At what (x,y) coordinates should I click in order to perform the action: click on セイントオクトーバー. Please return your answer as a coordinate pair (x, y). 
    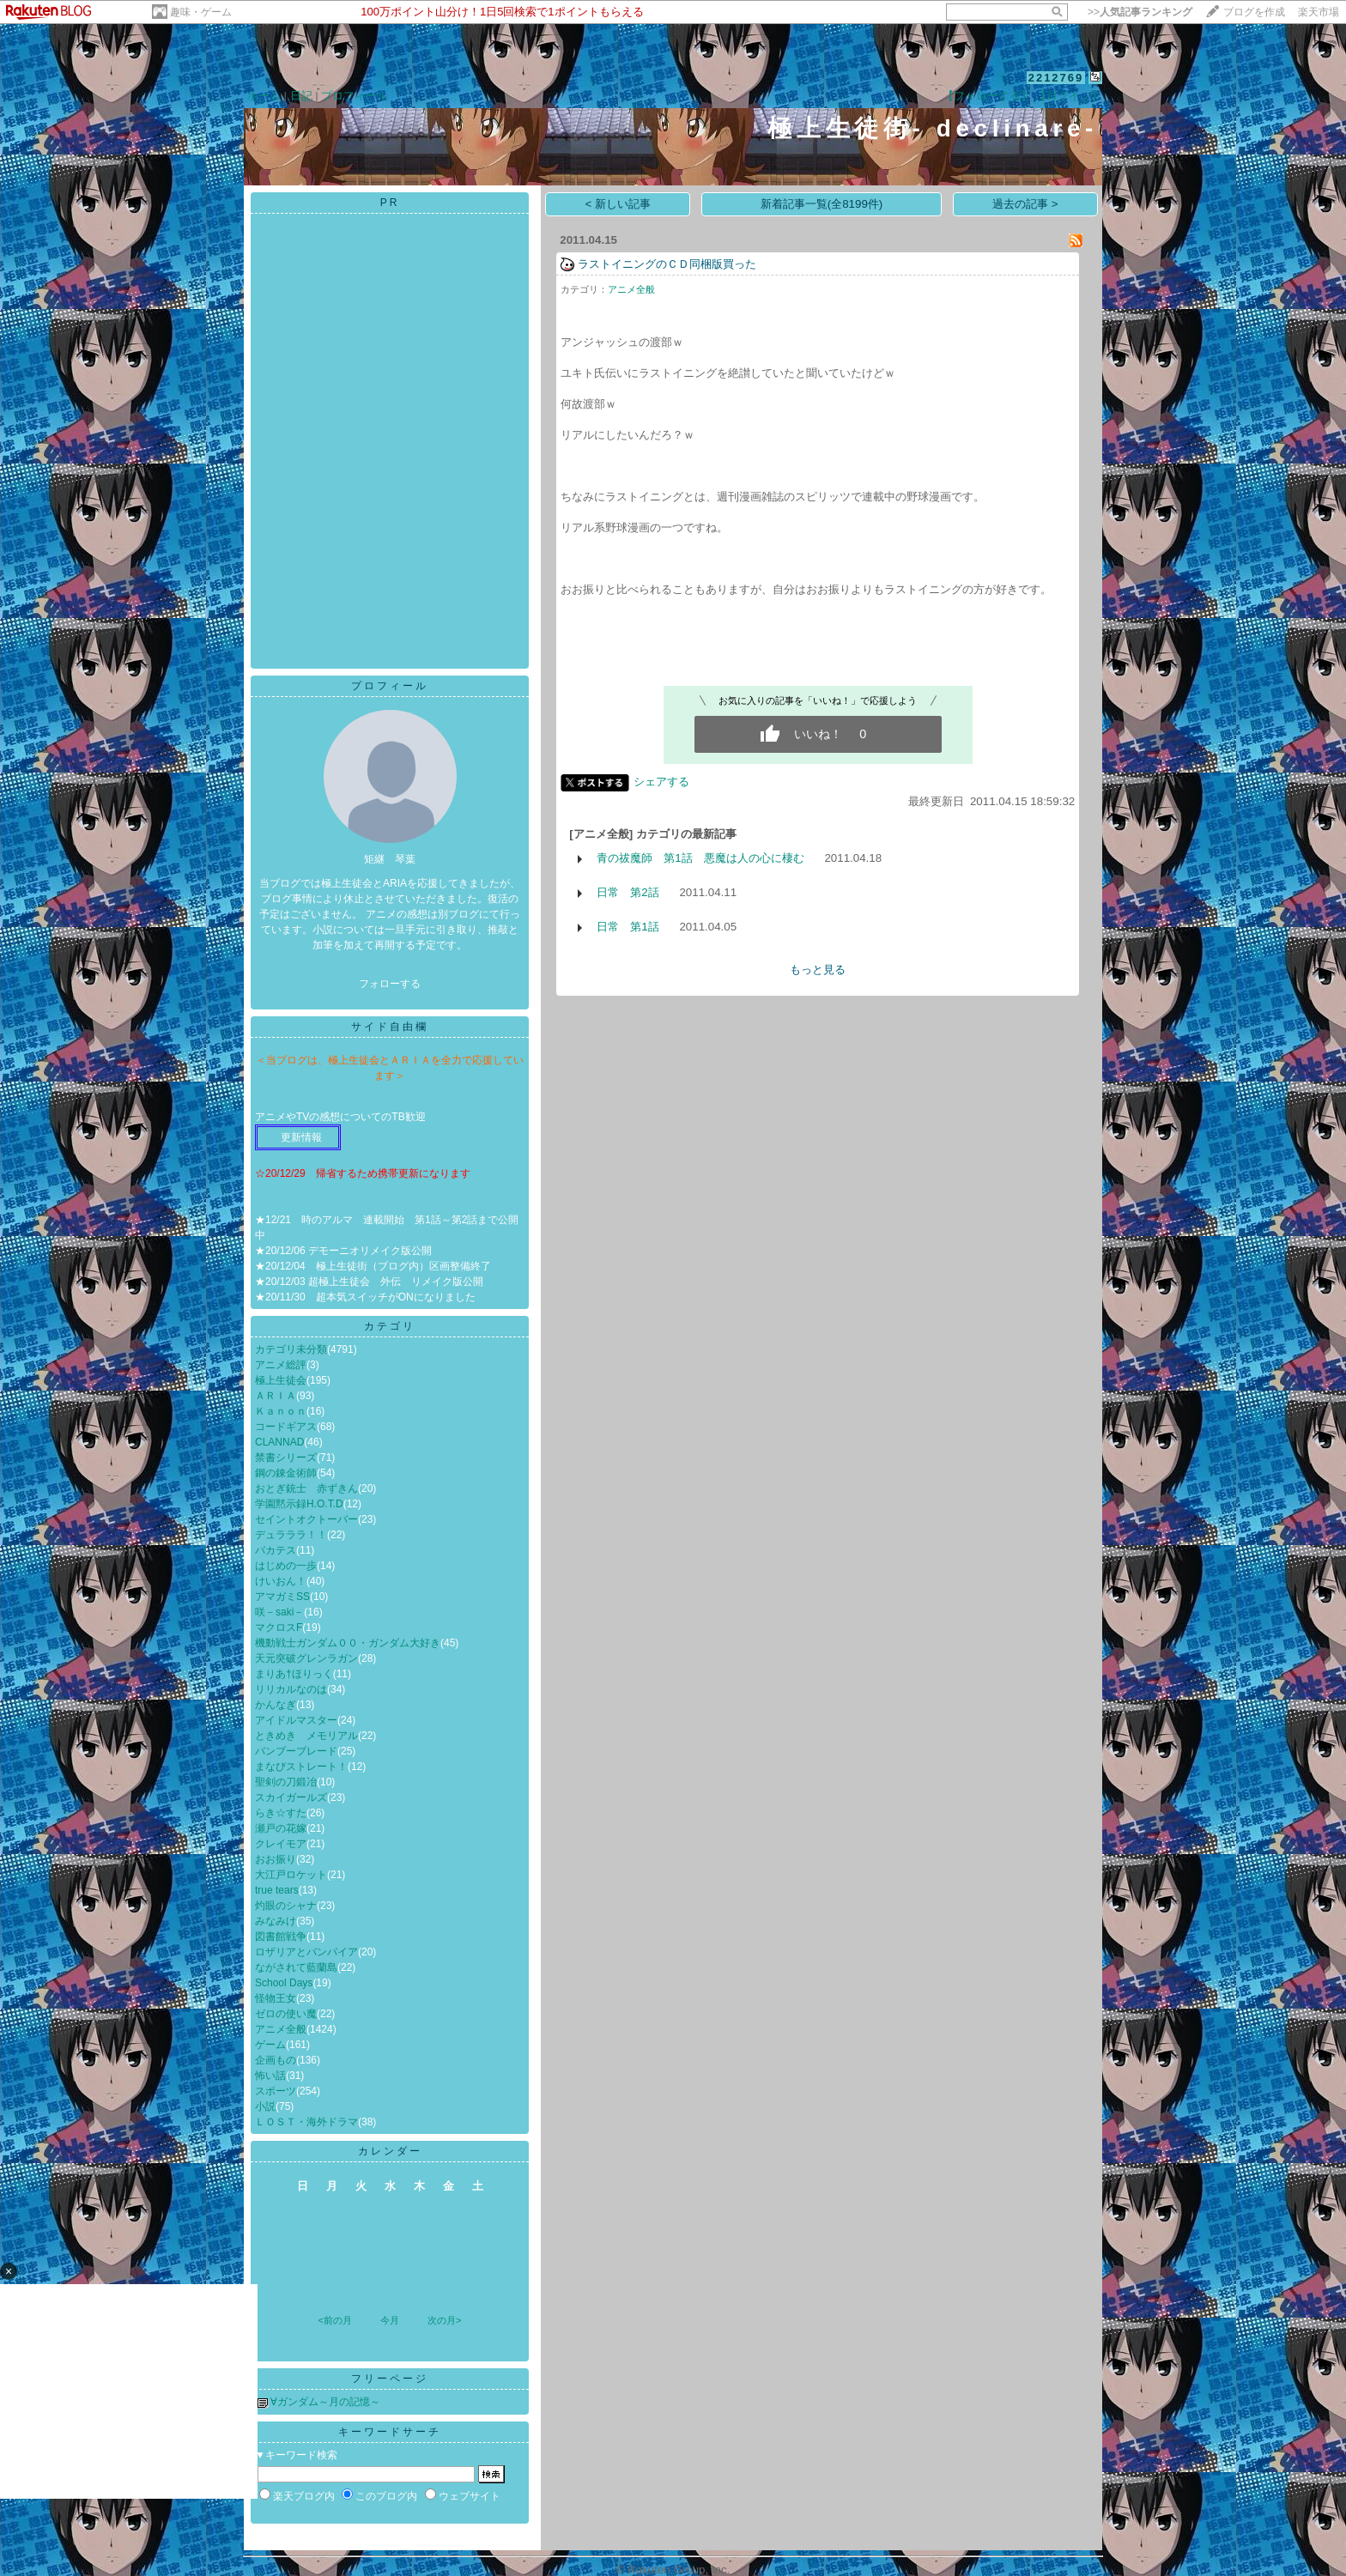
    Looking at the image, I should click on (306, 1519).